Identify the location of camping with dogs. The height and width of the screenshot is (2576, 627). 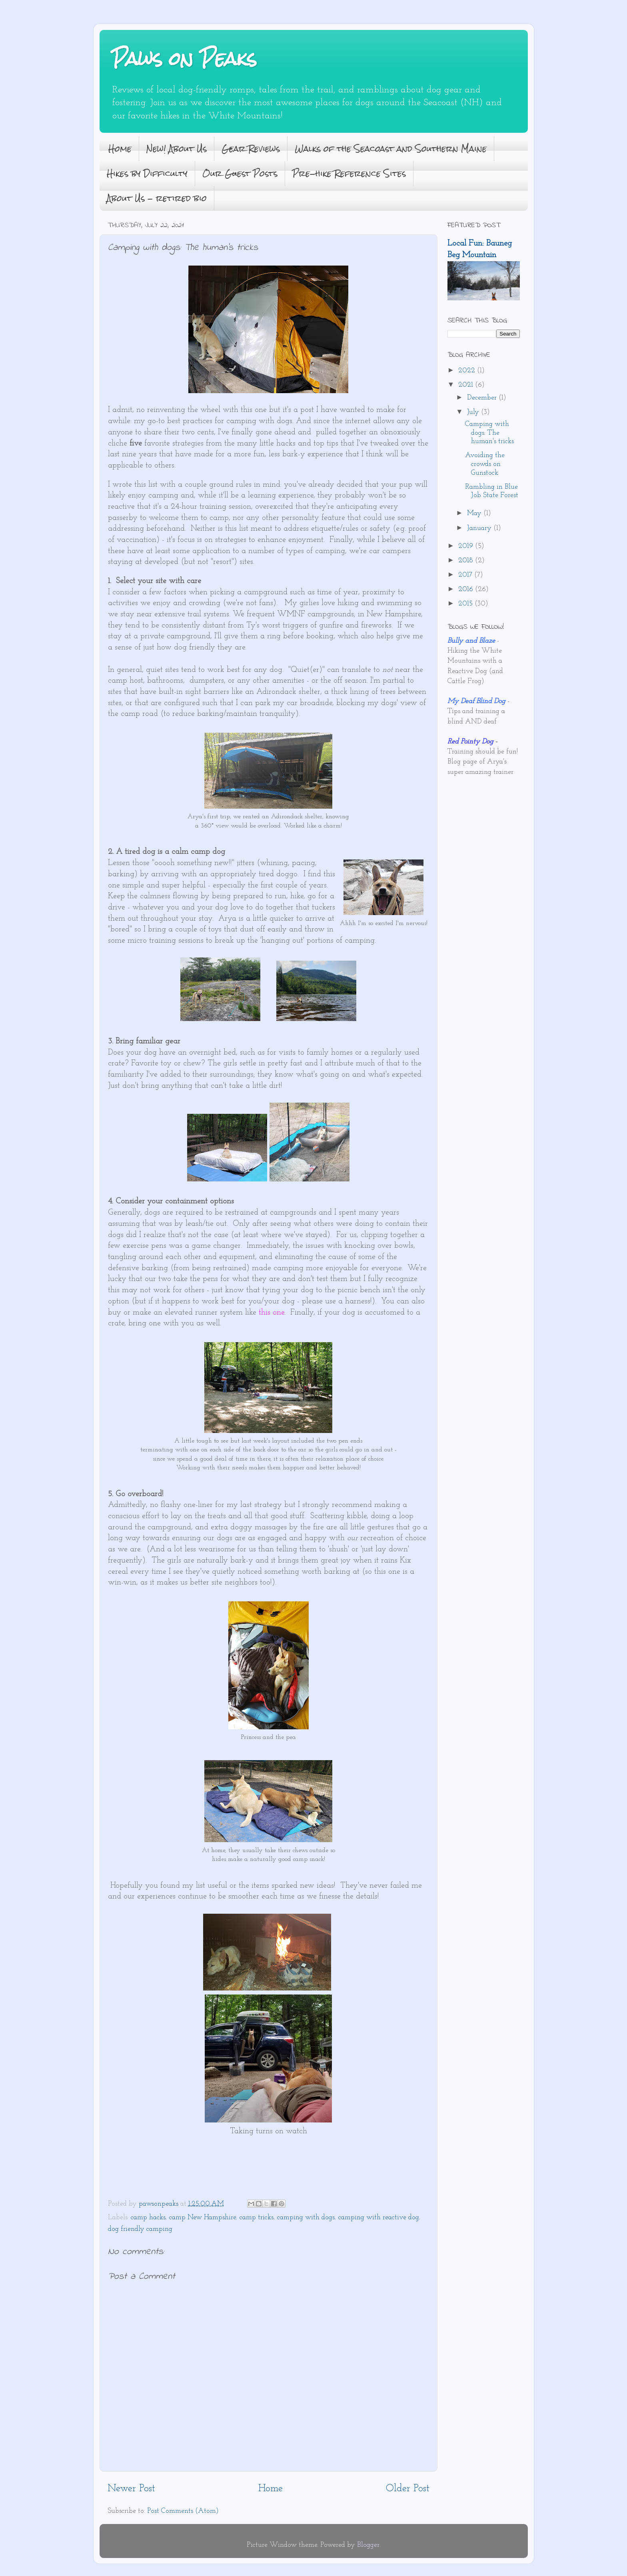
(306, 2217).